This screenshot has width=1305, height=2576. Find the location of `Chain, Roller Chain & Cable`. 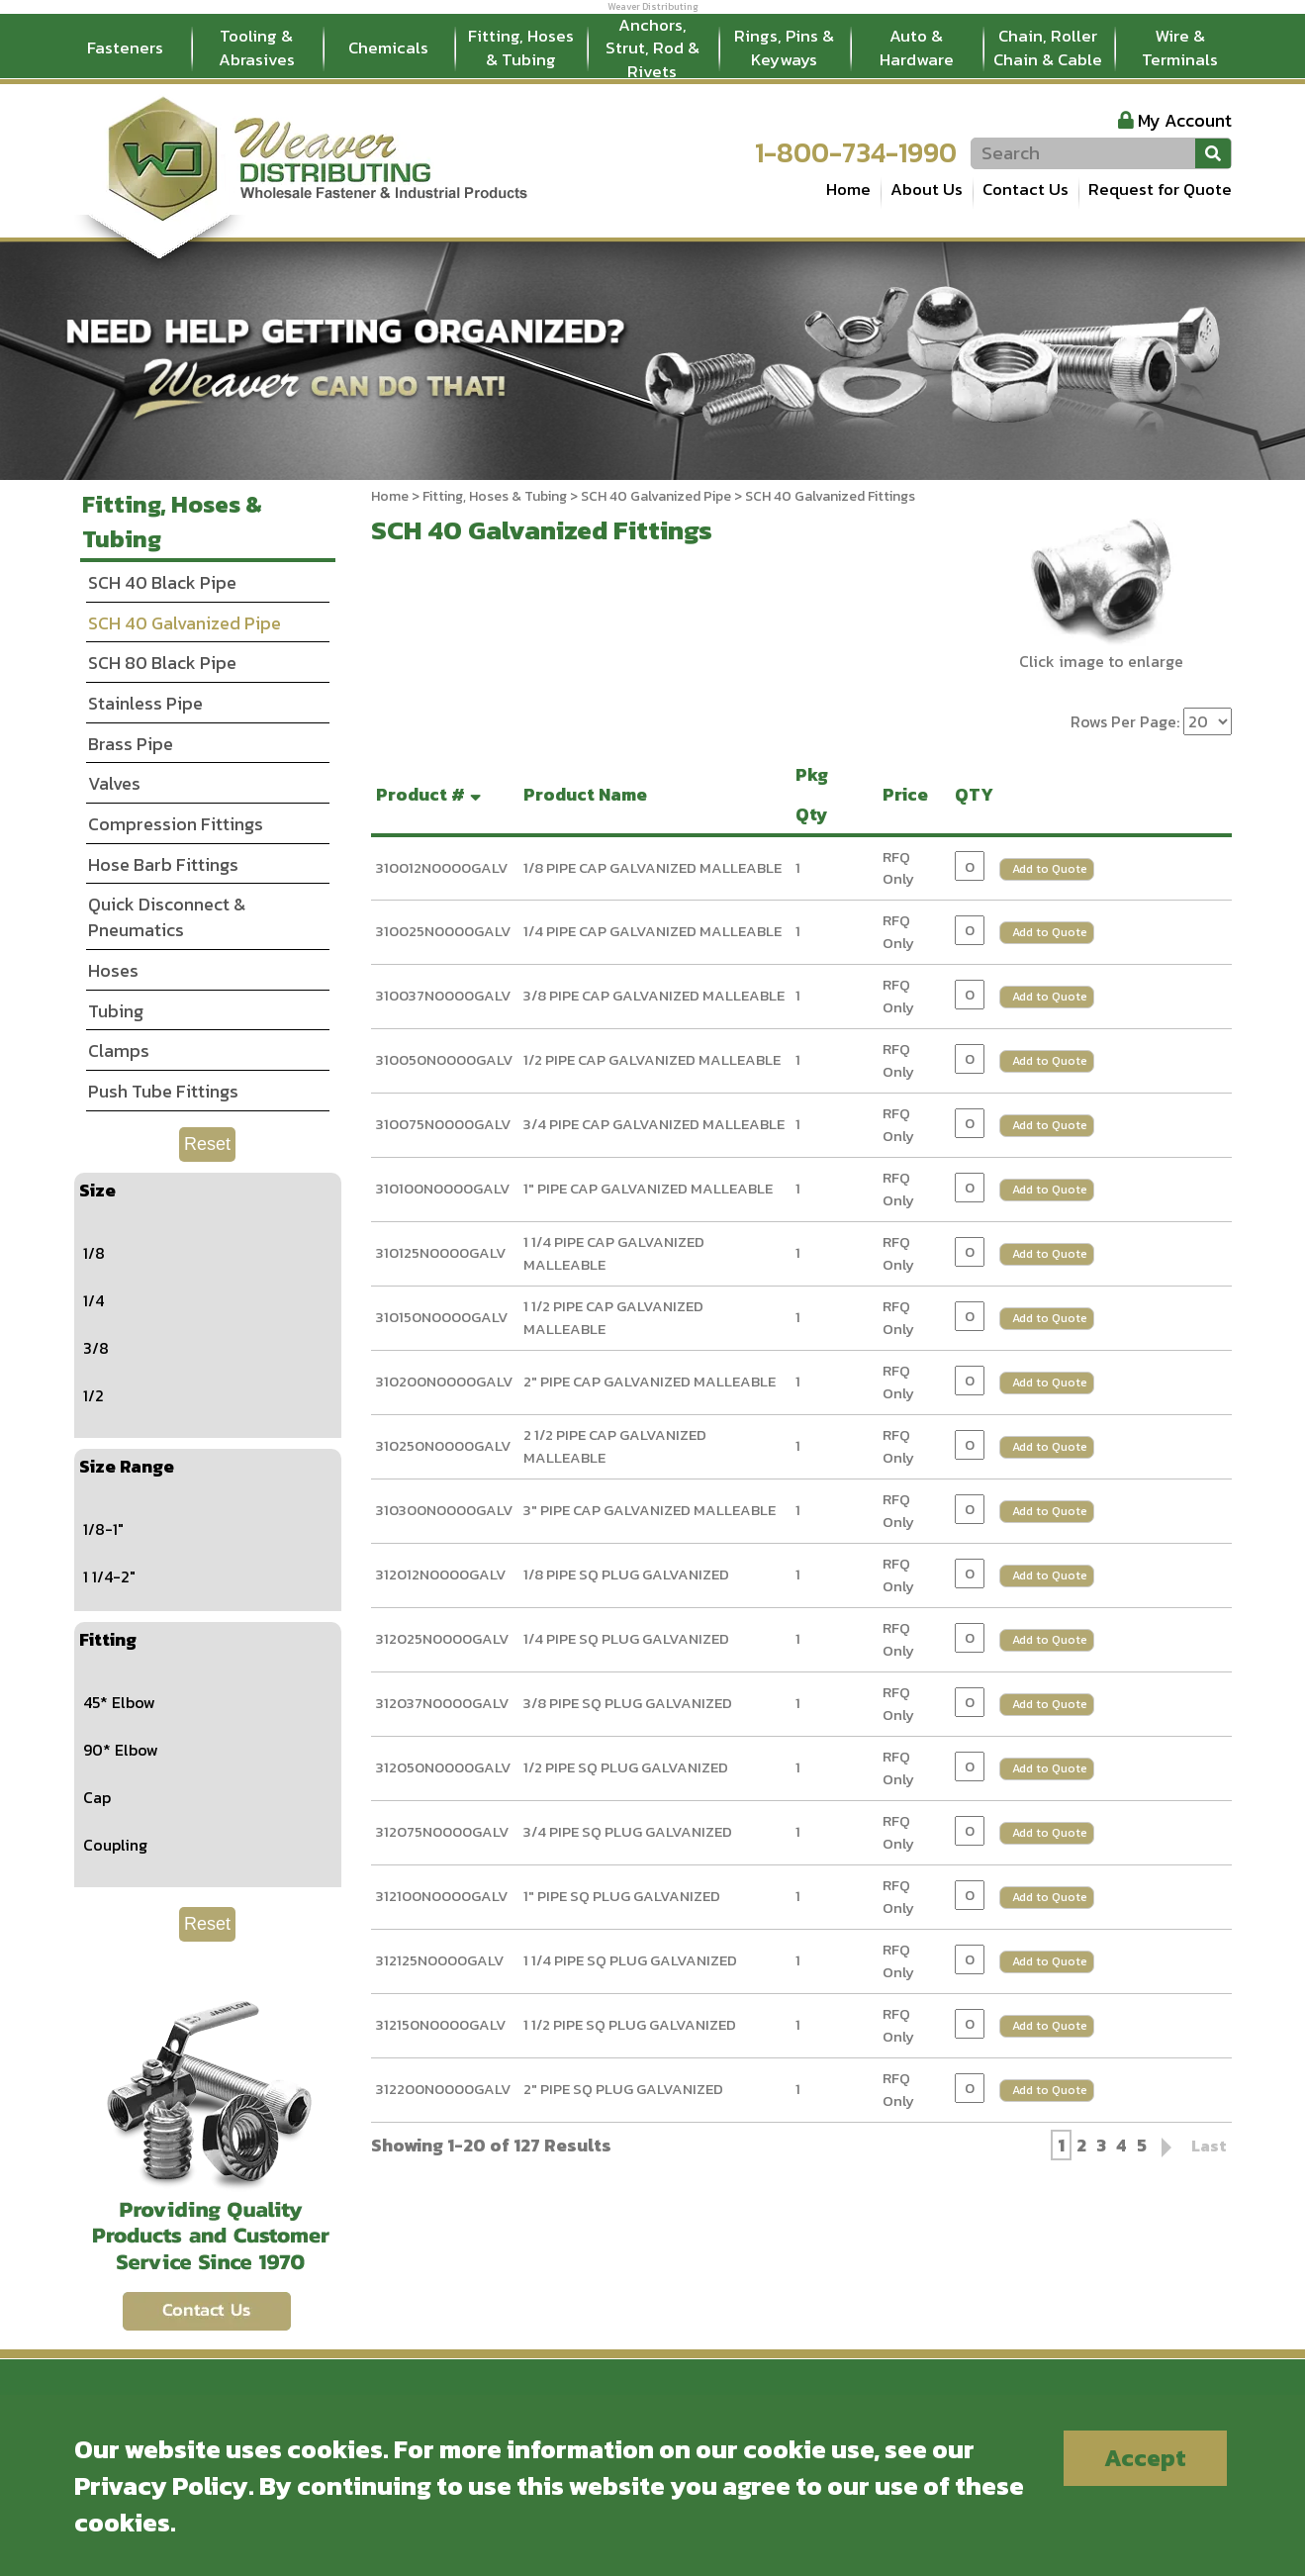

Chain, Roller Chain & Cable is located at coordinates (1047, 47).